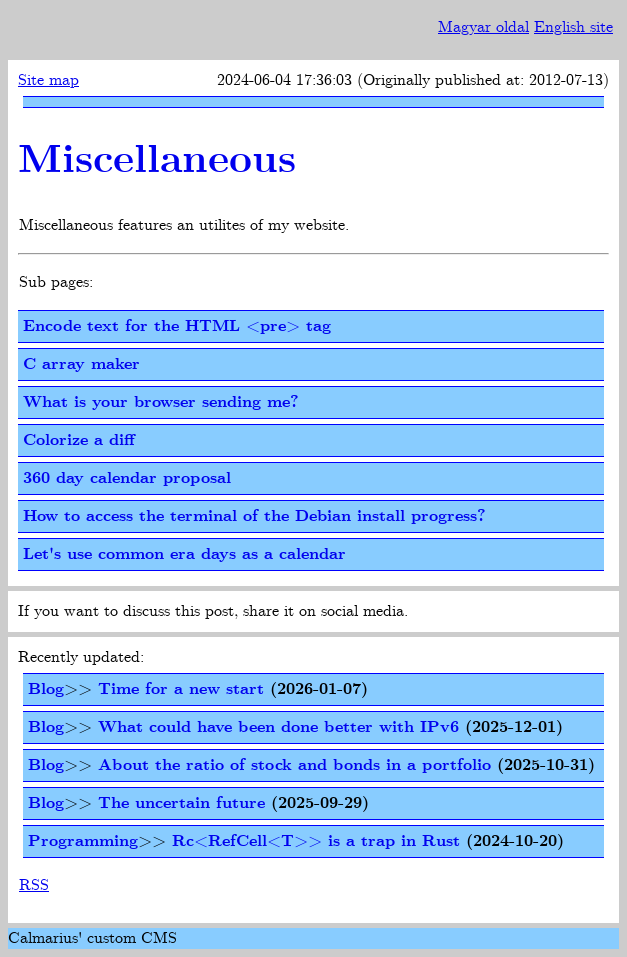 The image size is (627, 957). What do you see at coordinates (184, 554) in the screenshot?
I see `Let's use common era days as a calendar` at bounding box center [184, 554].